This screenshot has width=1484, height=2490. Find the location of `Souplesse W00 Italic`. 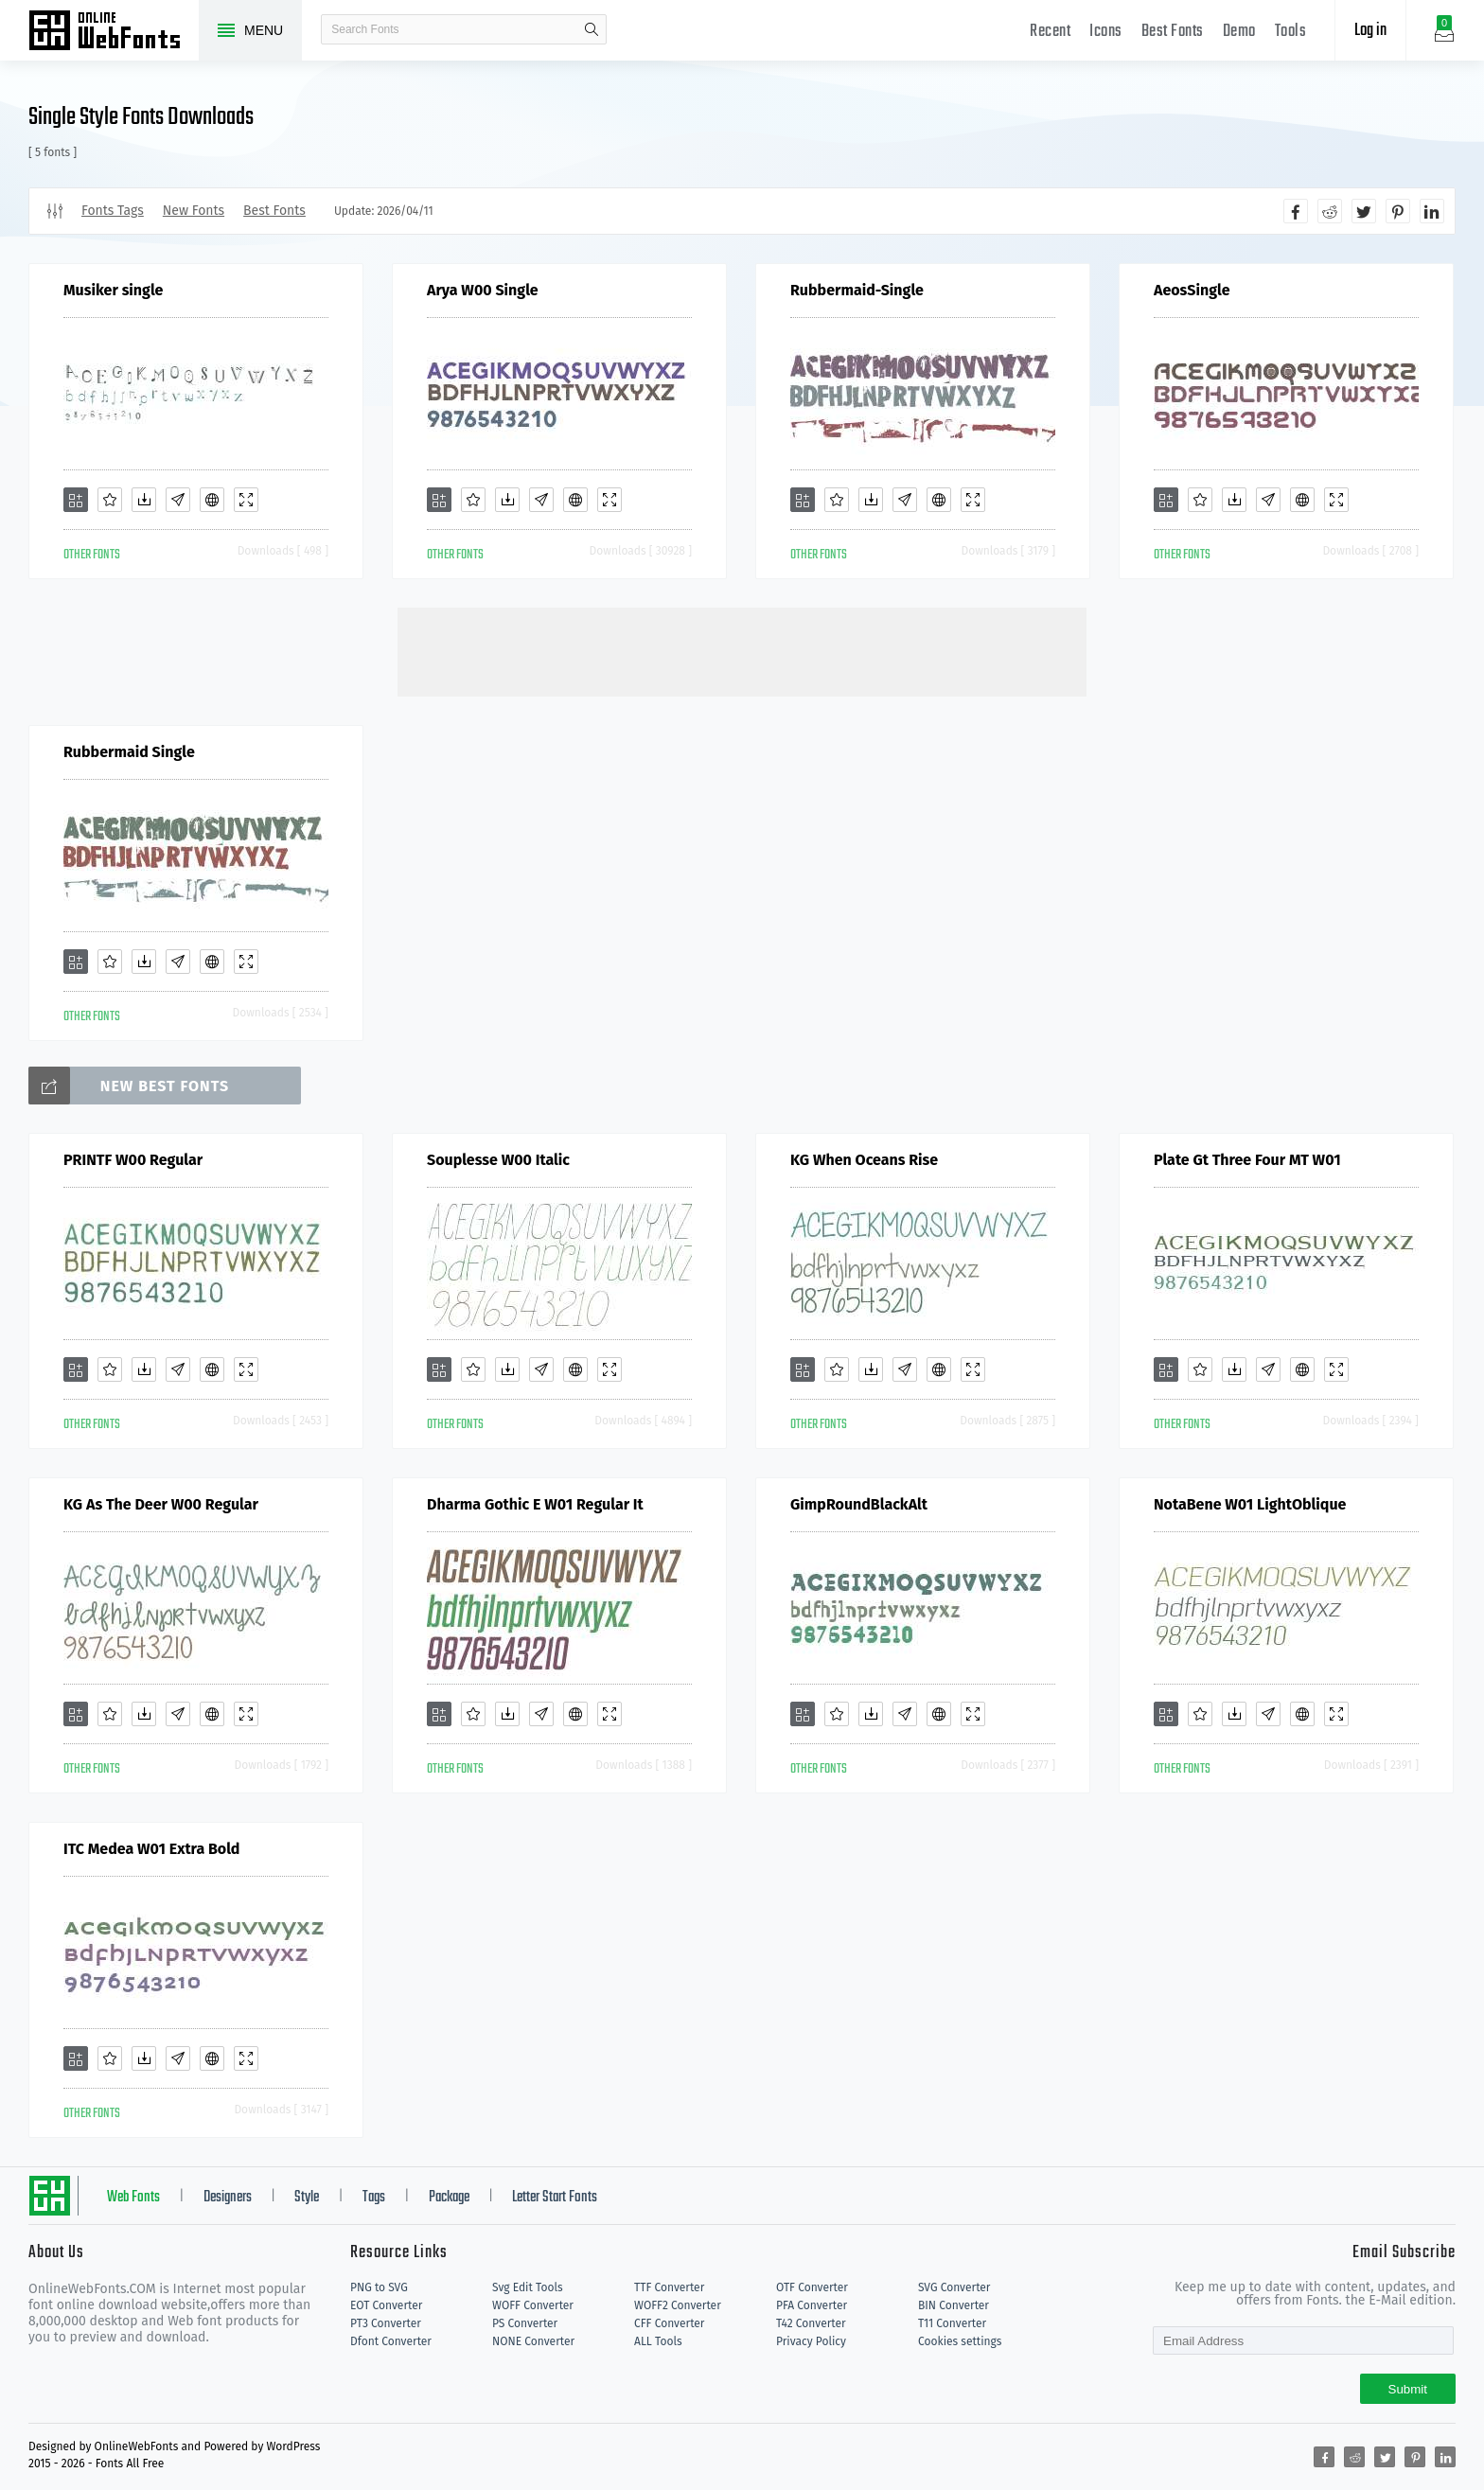

Souplesse W00 Italic is located at coordinates (498, 1160).